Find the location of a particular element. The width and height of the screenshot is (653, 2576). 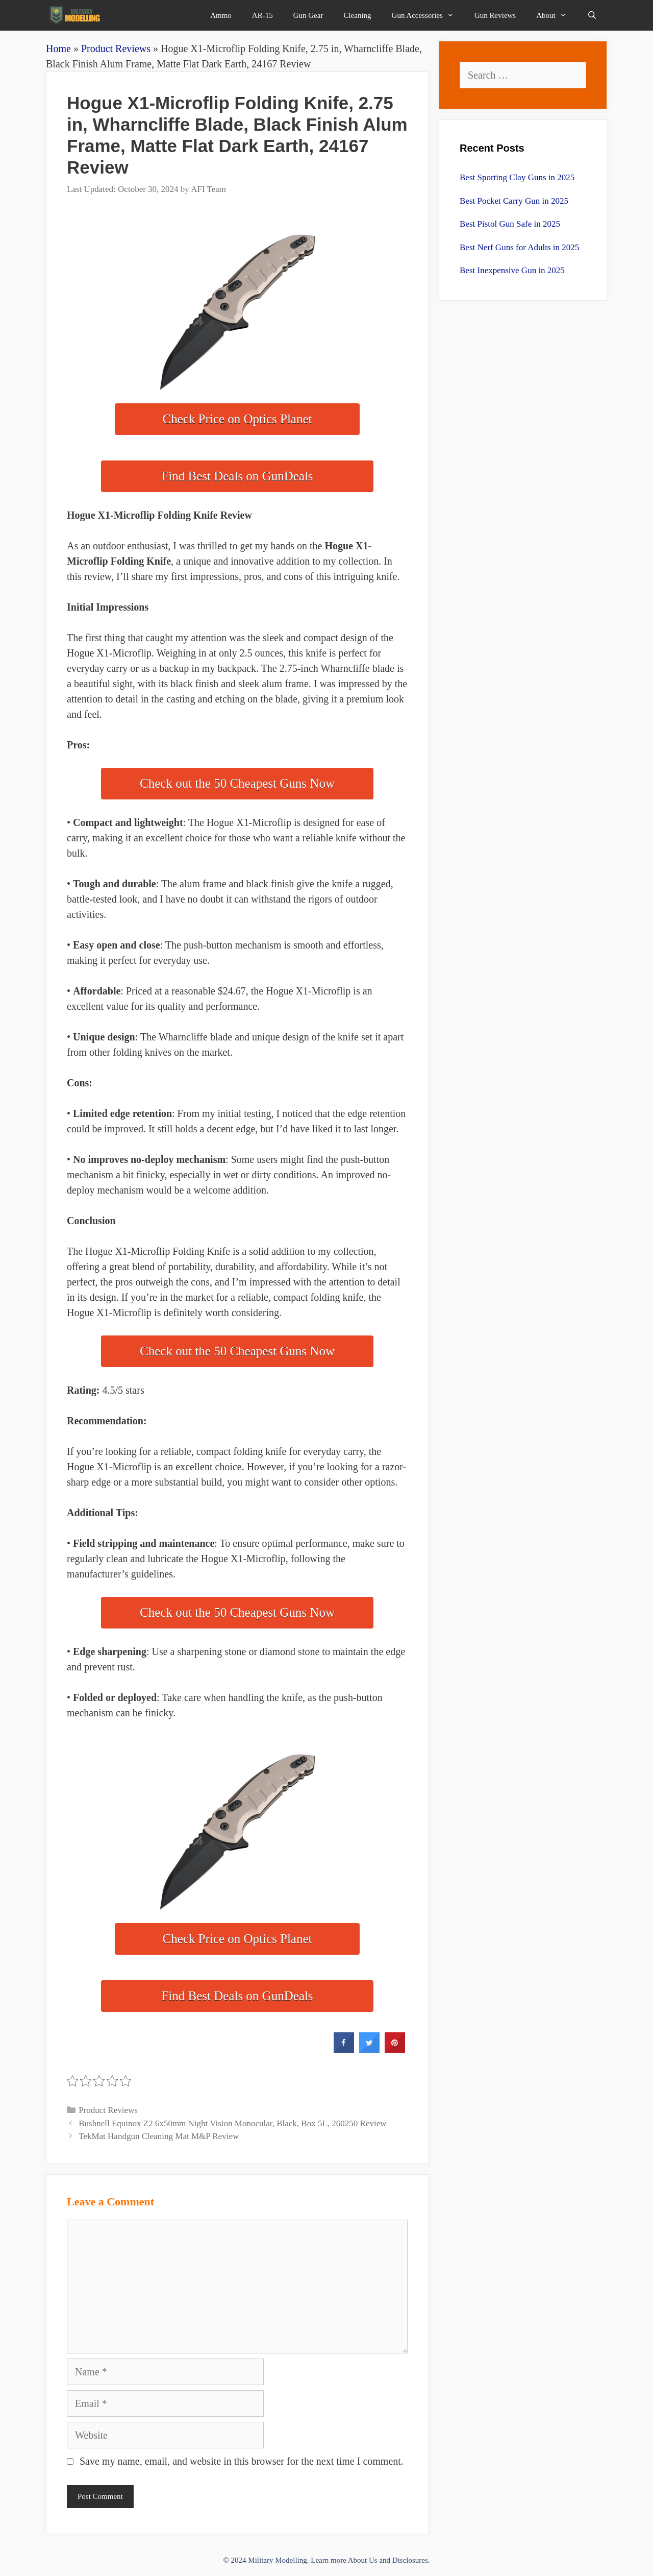

Save my name, email, and website in this browser for the next time I comment. is located at coordinates (242, 2461).